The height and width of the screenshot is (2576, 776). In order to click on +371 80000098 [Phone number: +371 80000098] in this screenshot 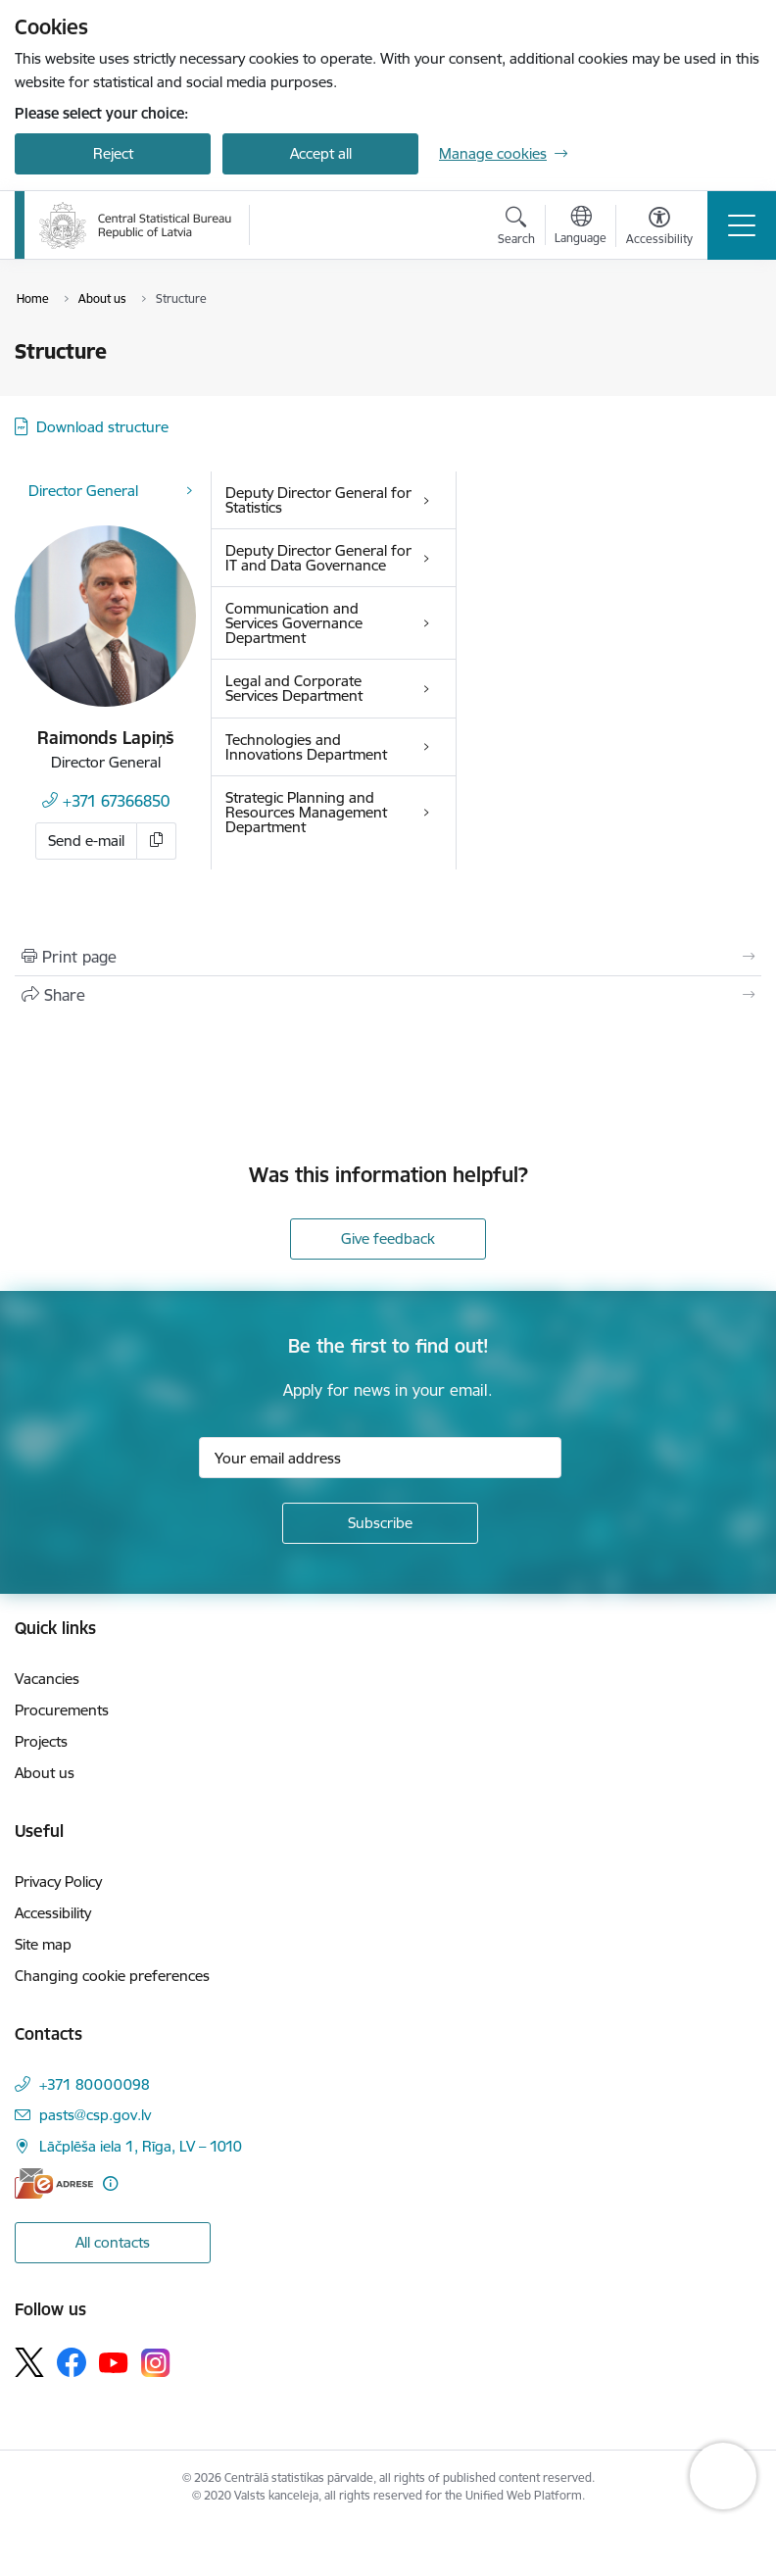, I will do `click(94, 2084)`.